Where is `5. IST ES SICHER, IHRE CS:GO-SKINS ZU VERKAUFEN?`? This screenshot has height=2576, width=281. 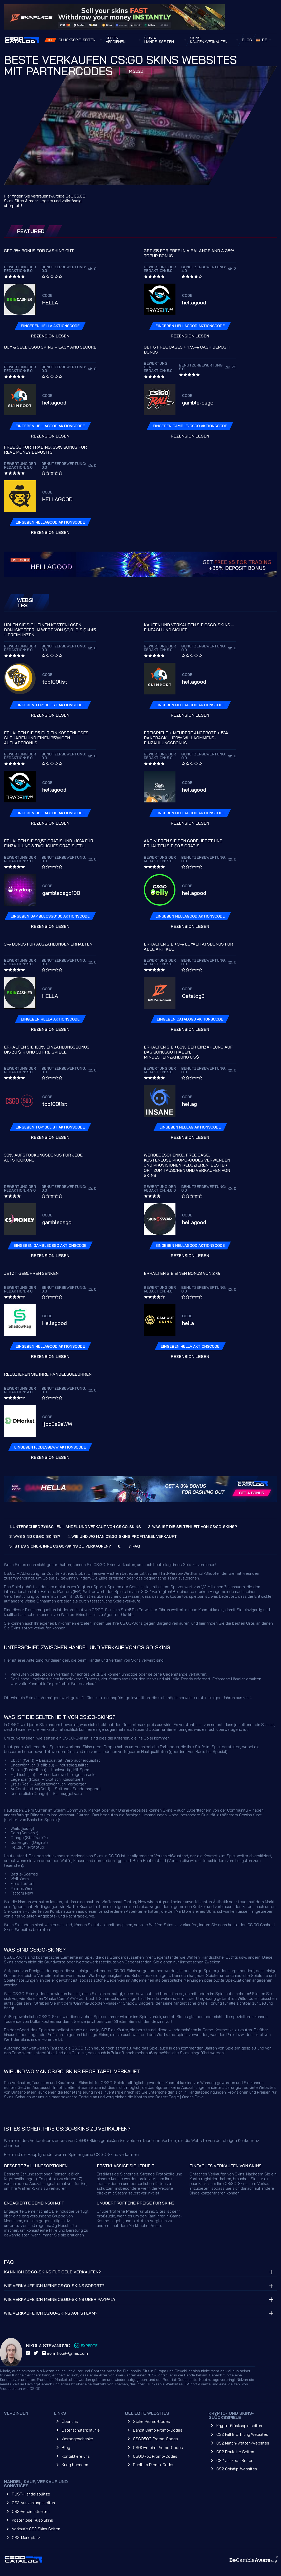 5. IST ES SICHER, IHRE CS:GO-SKINS ZU VERKAUFEN? is located at coordinates (60, 1546).